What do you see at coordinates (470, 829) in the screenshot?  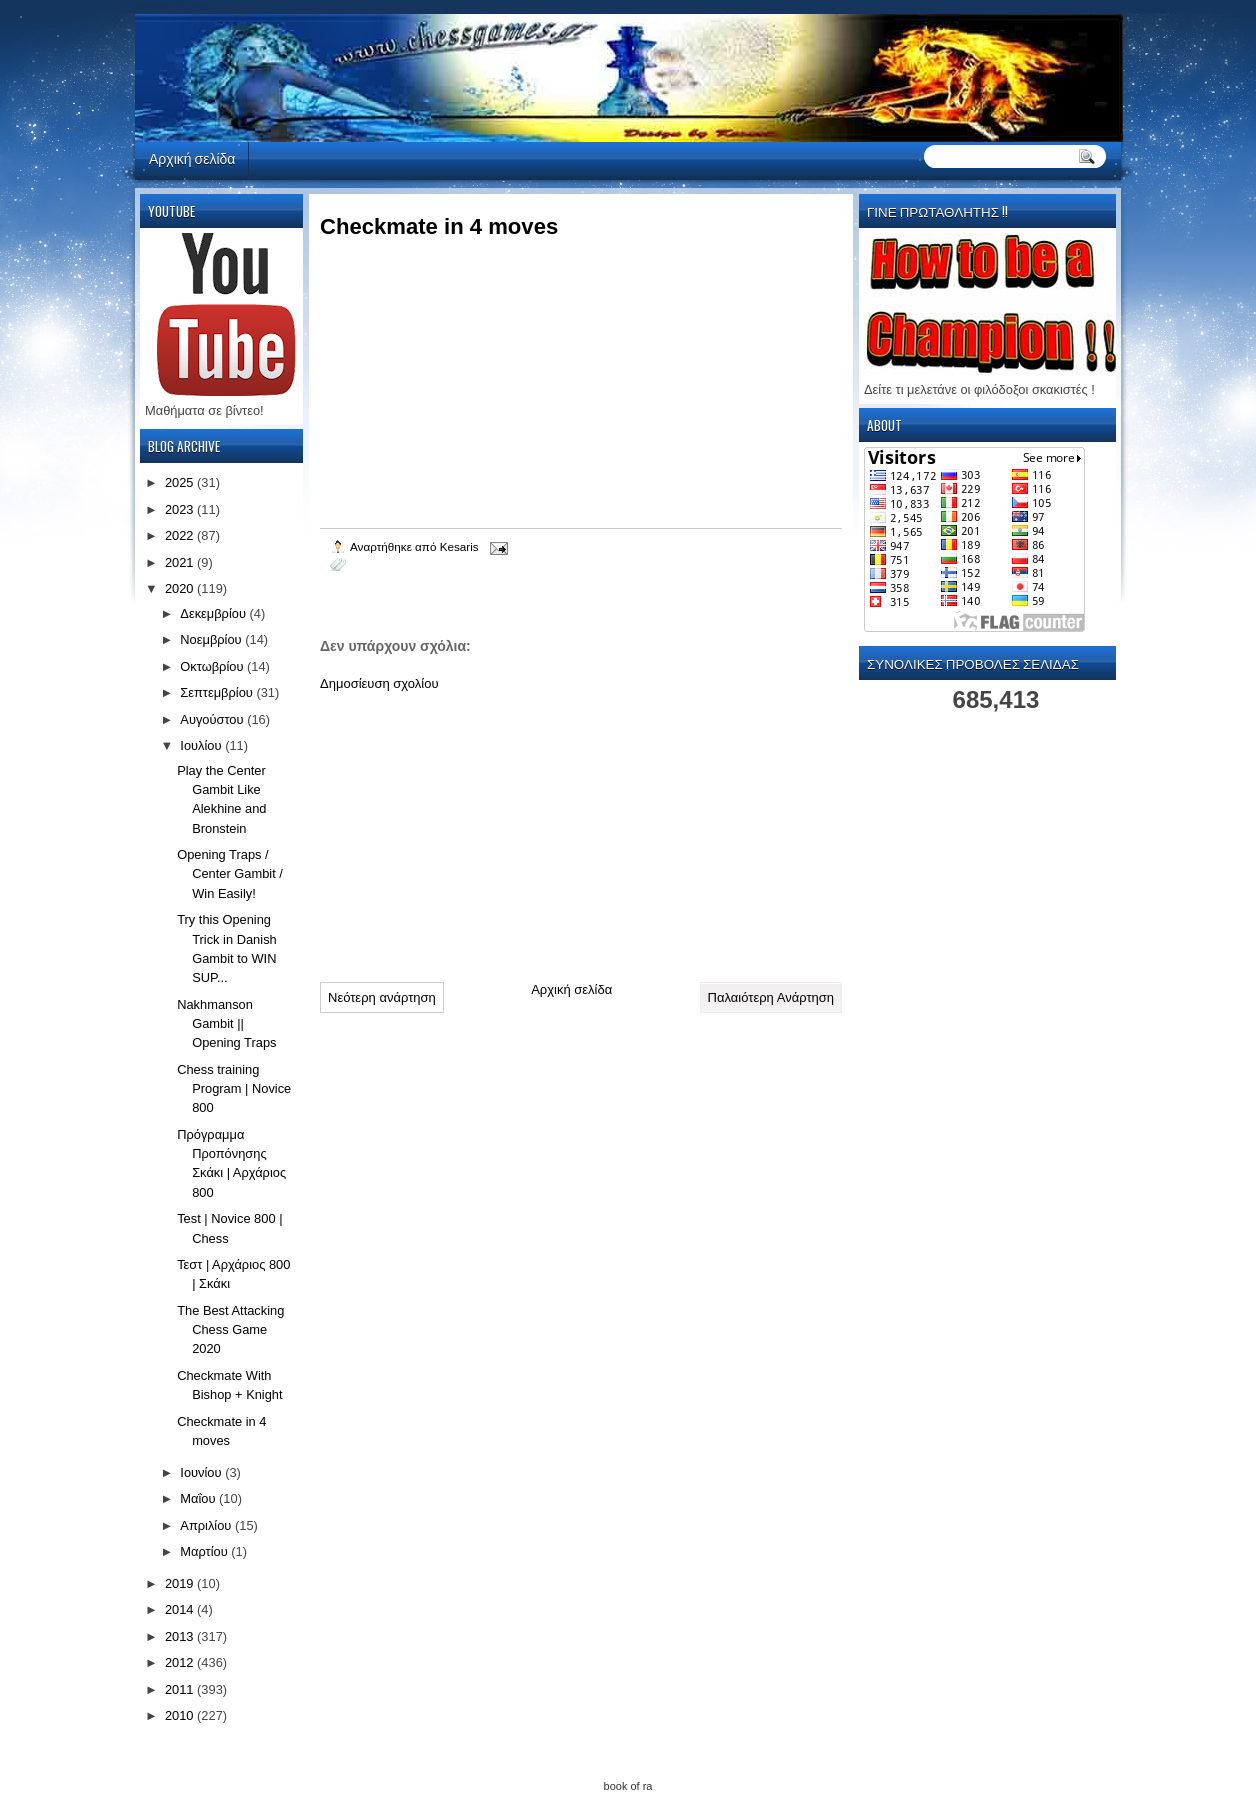 I see `[Advertisement]` at bounding box center [470, 829].